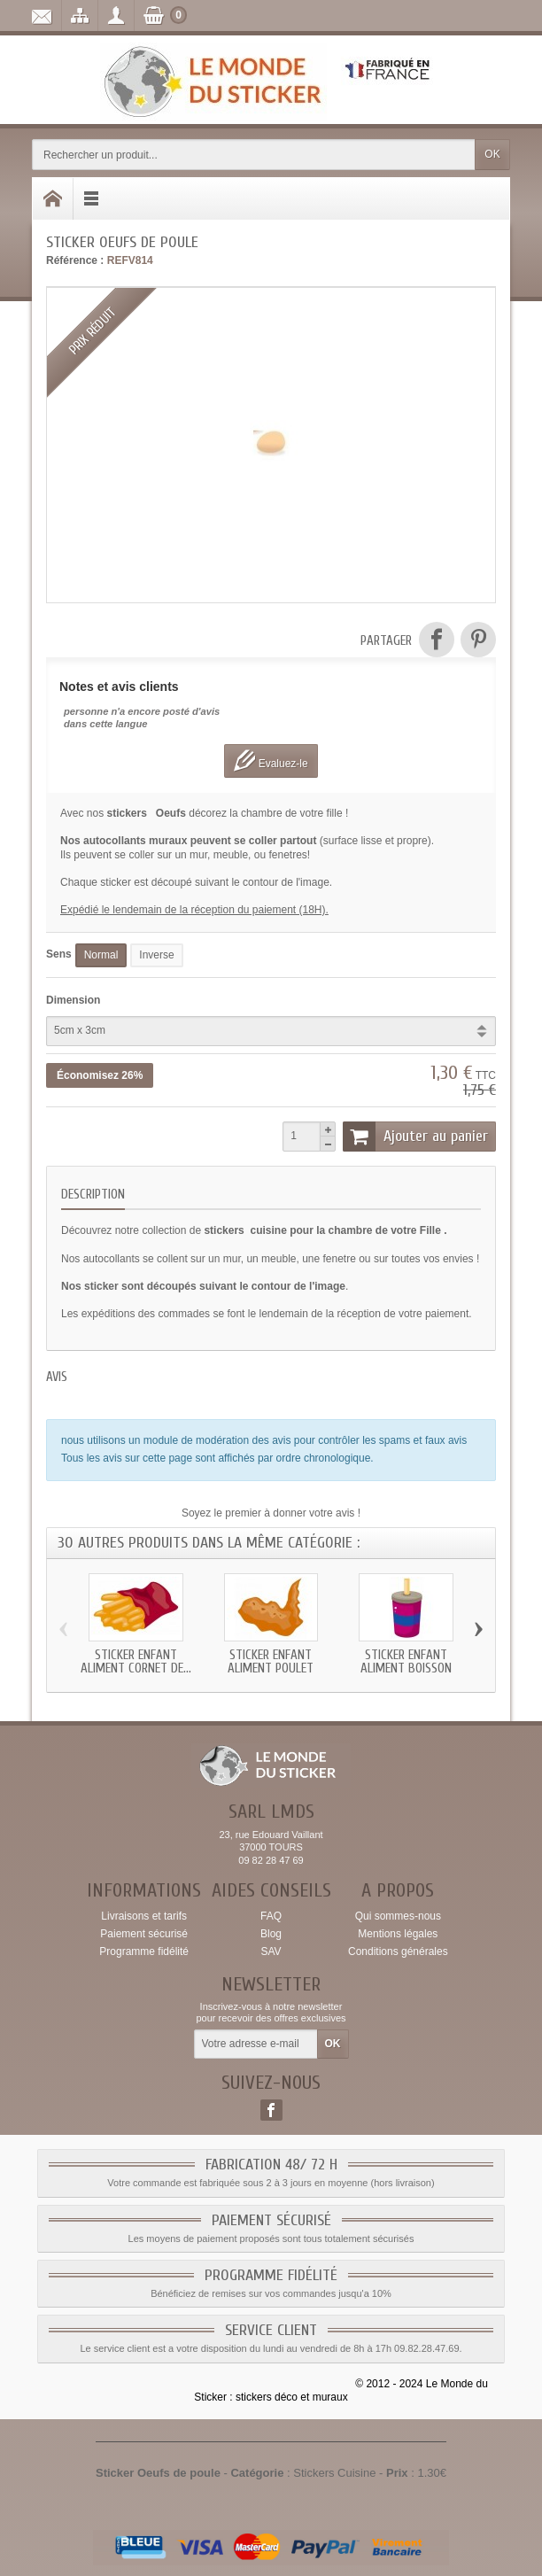 This screenshot has width=542, height=2576. What do you see at coordinates (75, 260) in the screenshot?
I see `Référence :` at bounding box center [75, 260].